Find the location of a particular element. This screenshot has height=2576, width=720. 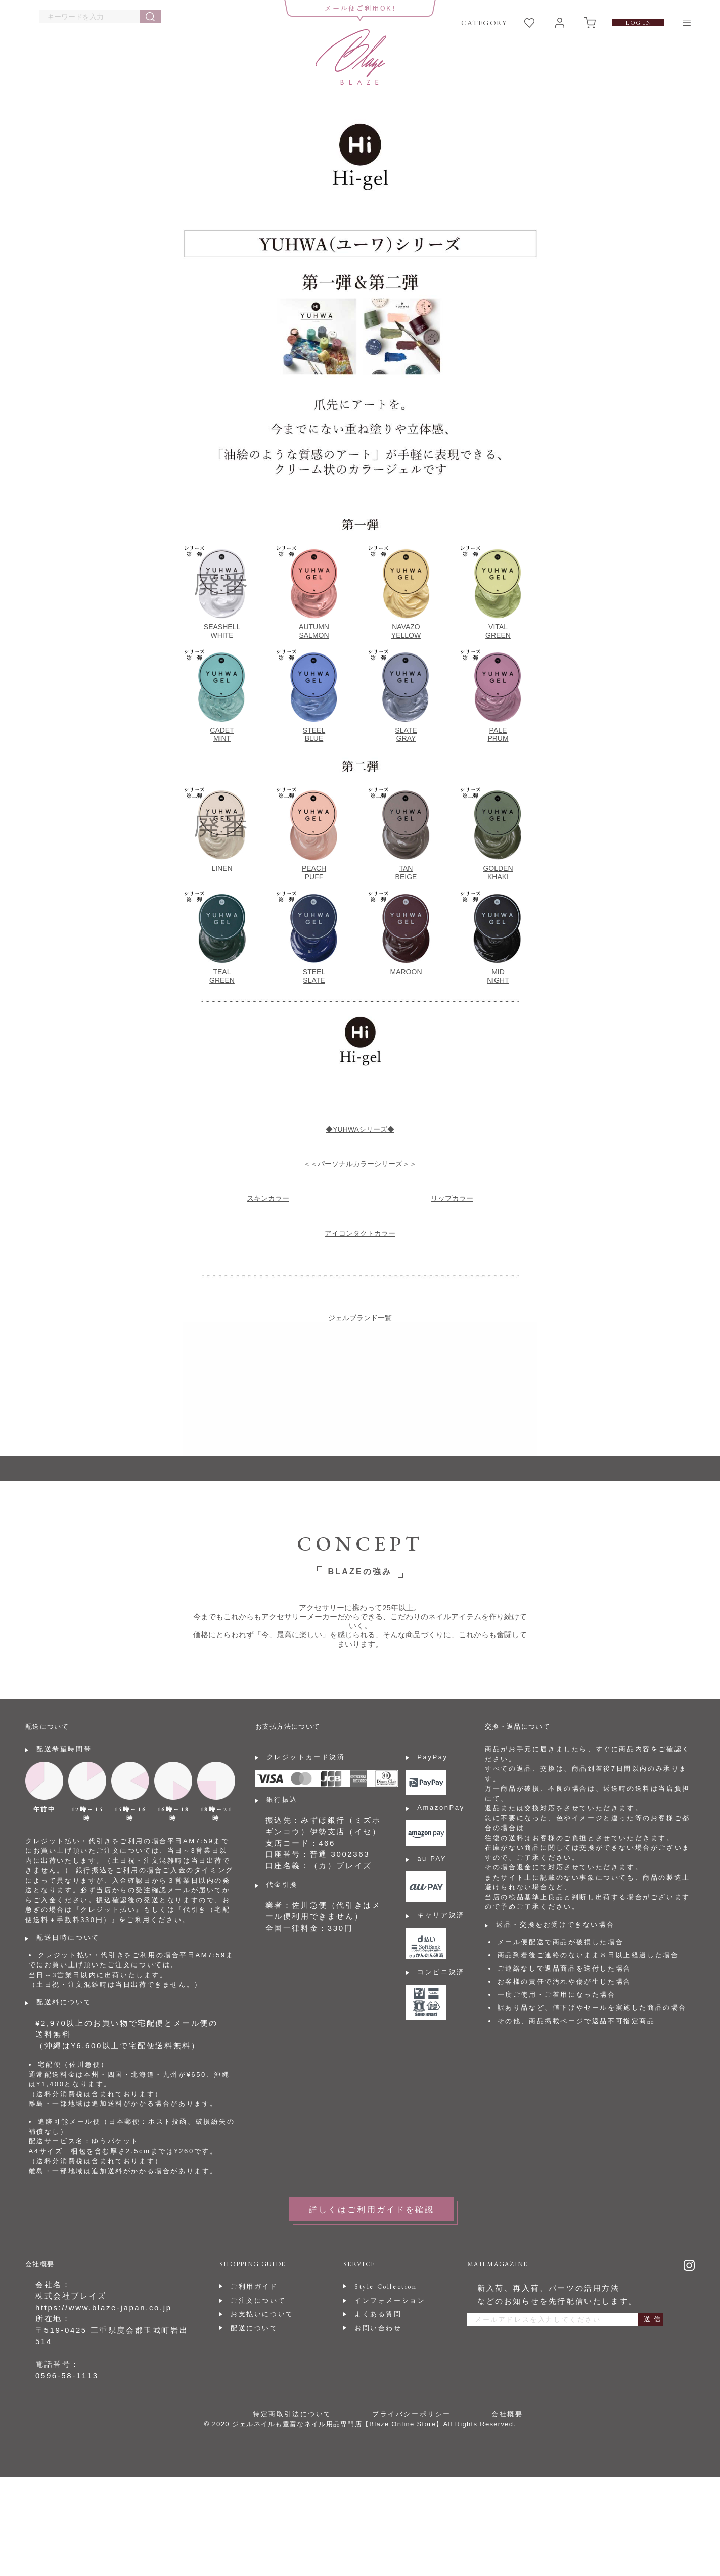

配送について is located at coordinates (254, 2328).